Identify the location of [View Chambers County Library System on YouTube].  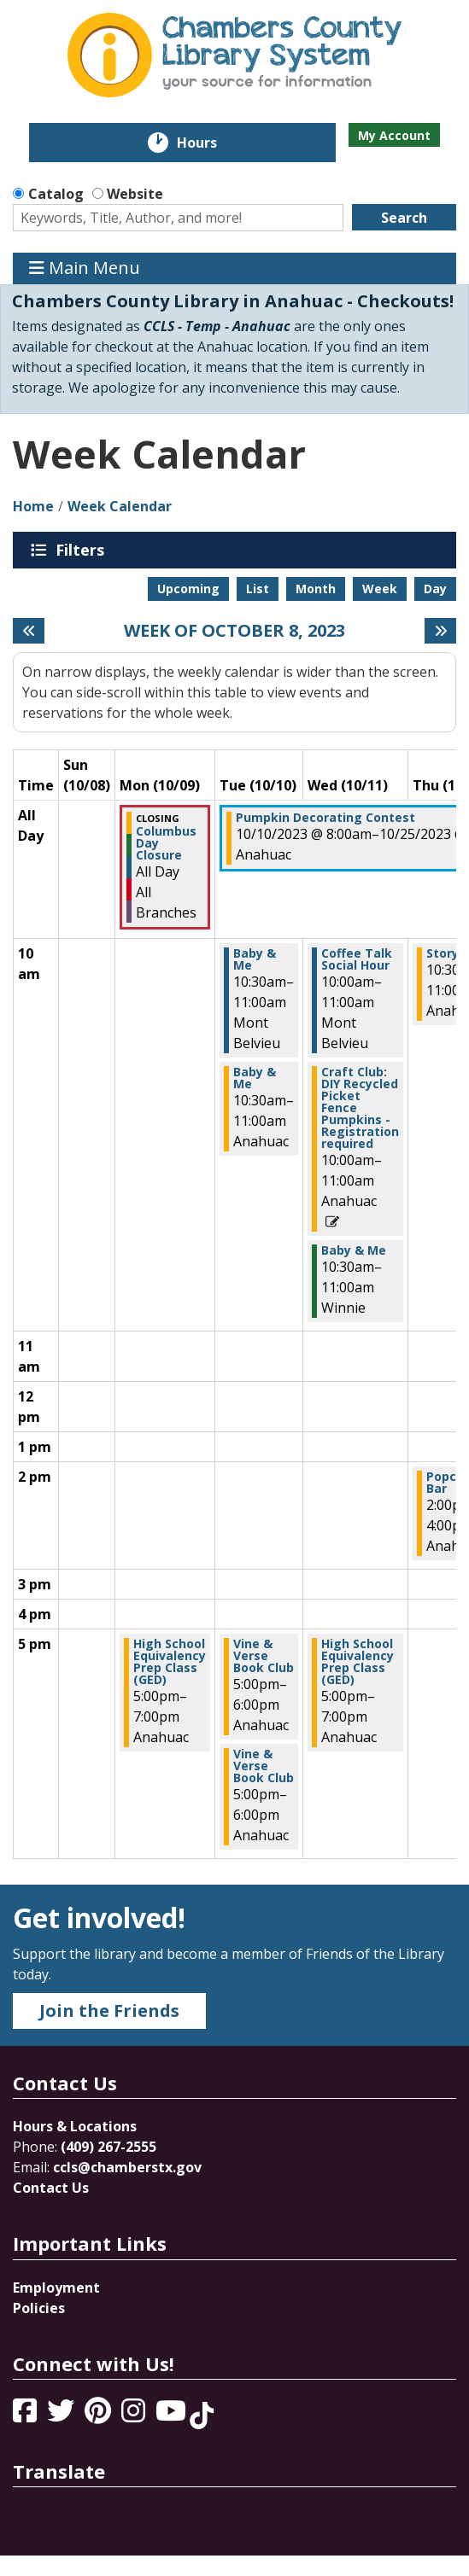
(172, 2415).